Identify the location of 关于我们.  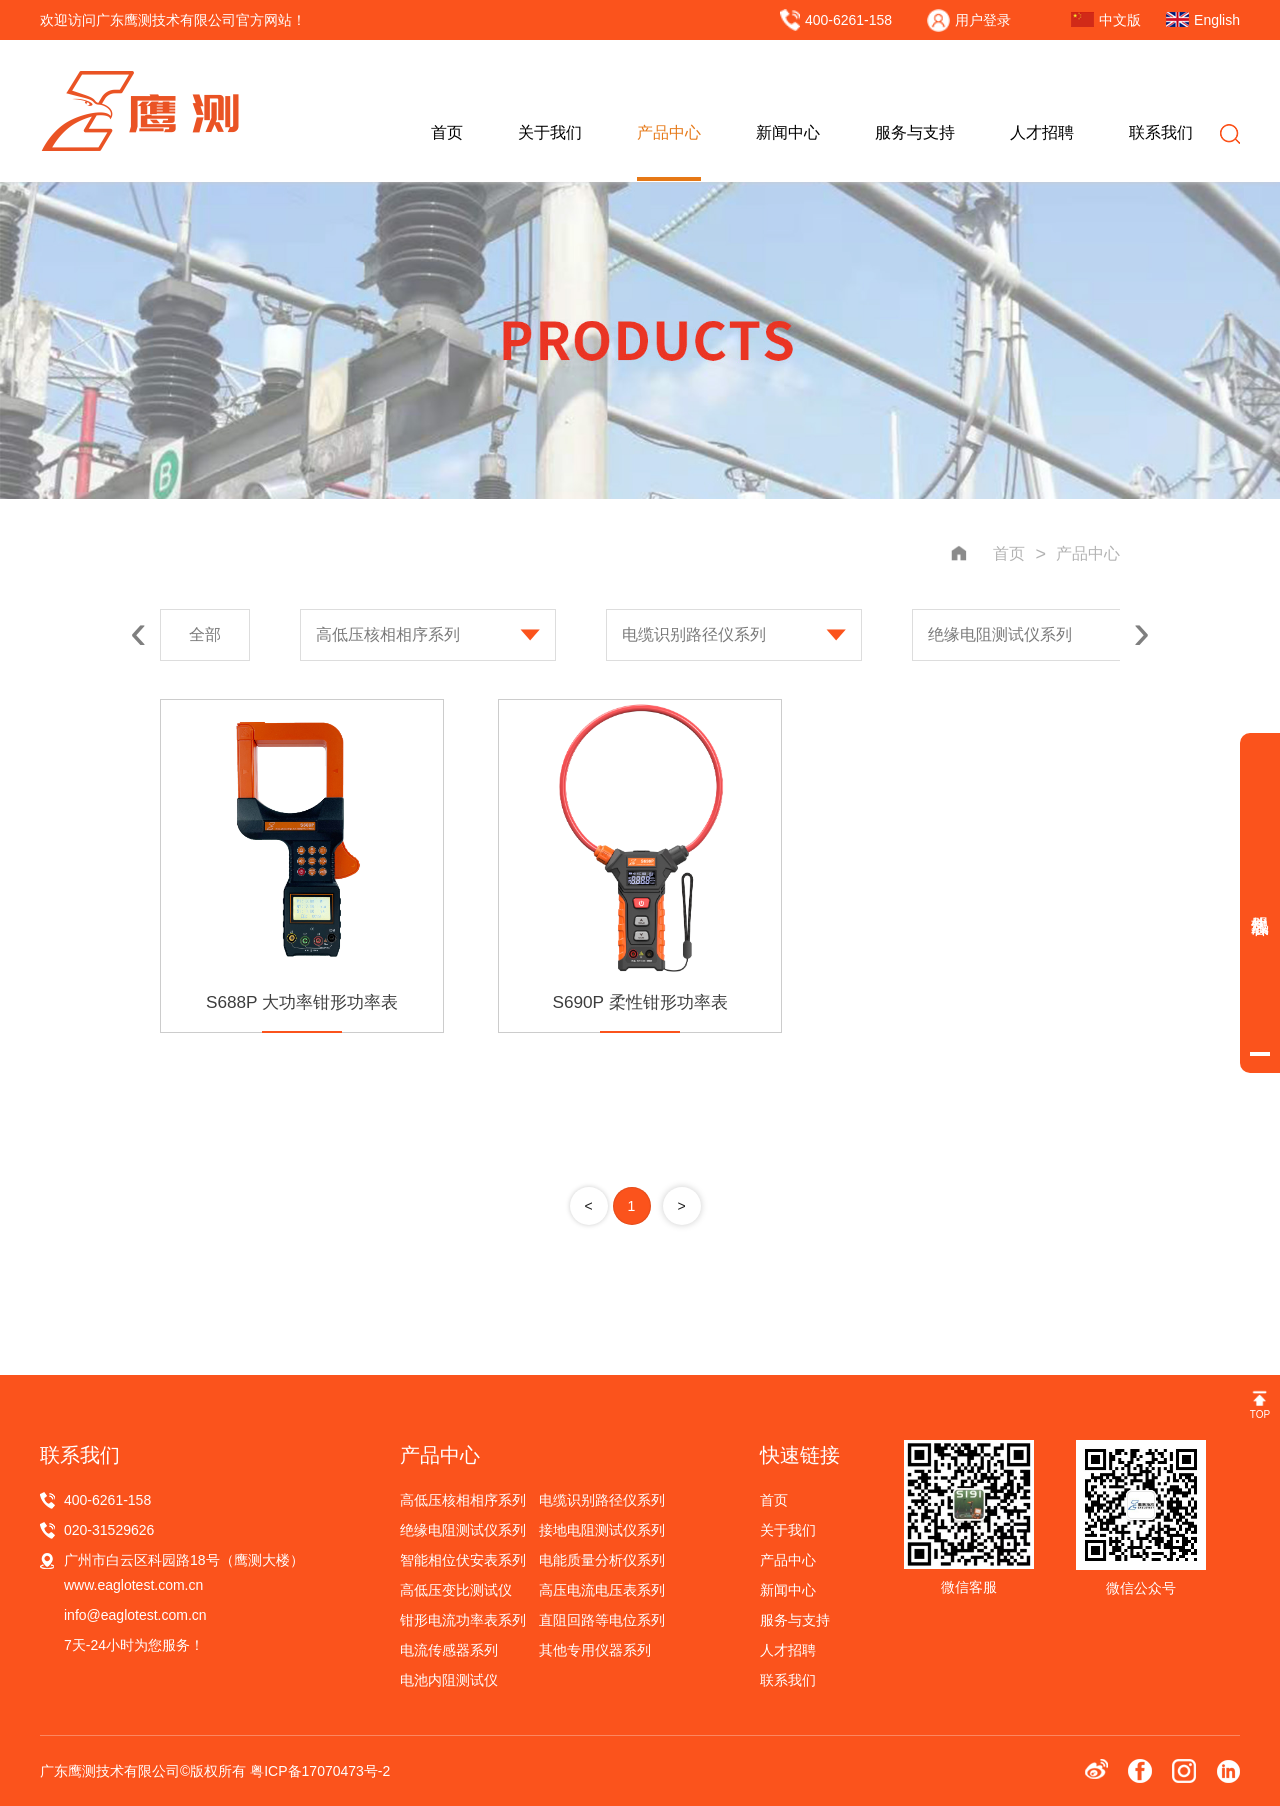
(550, 132).